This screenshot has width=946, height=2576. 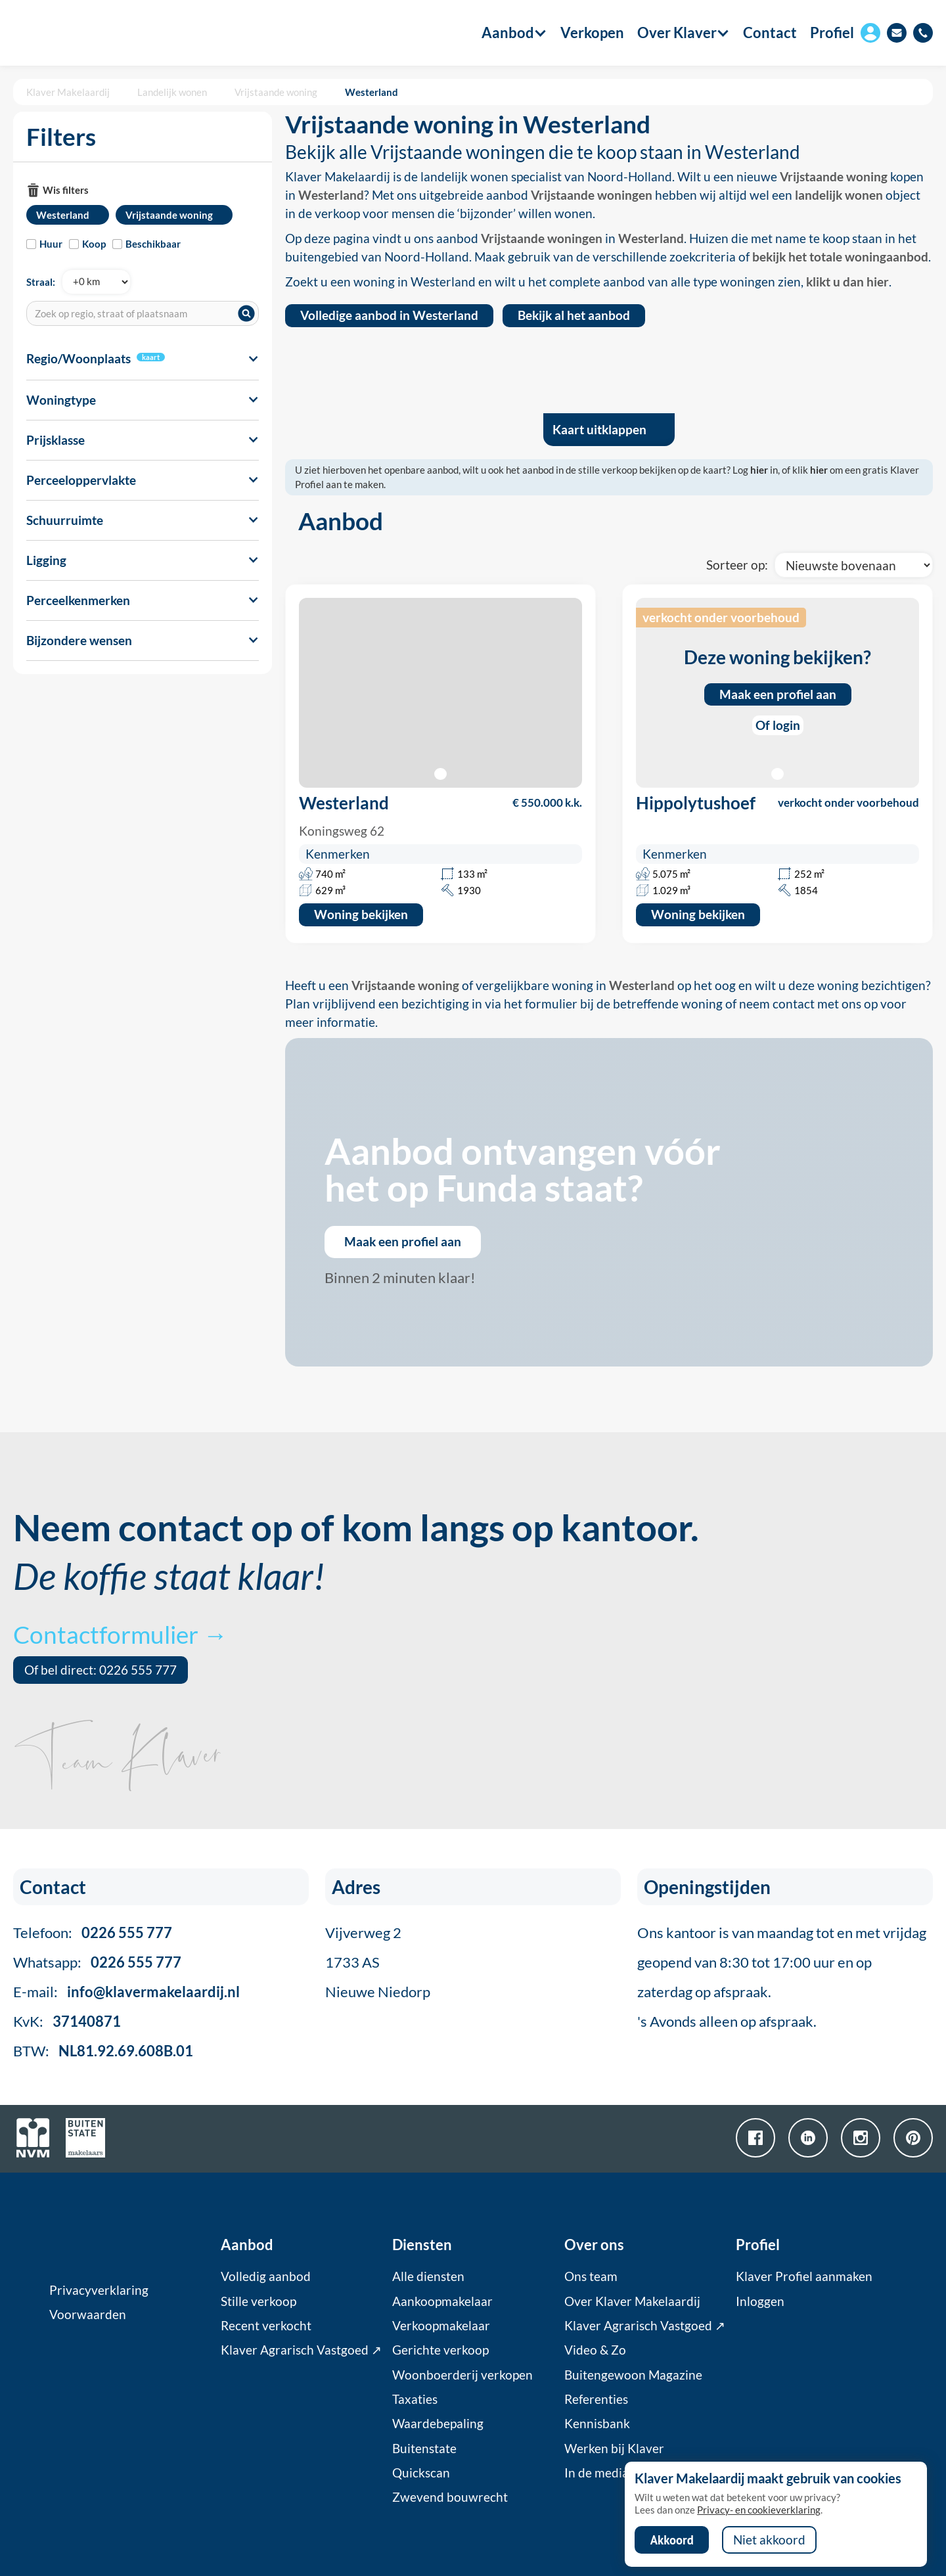 What do you see at coordinates (66, 190) in the screenshot?
I see `Wis filters` at bounding box center [66, 190].